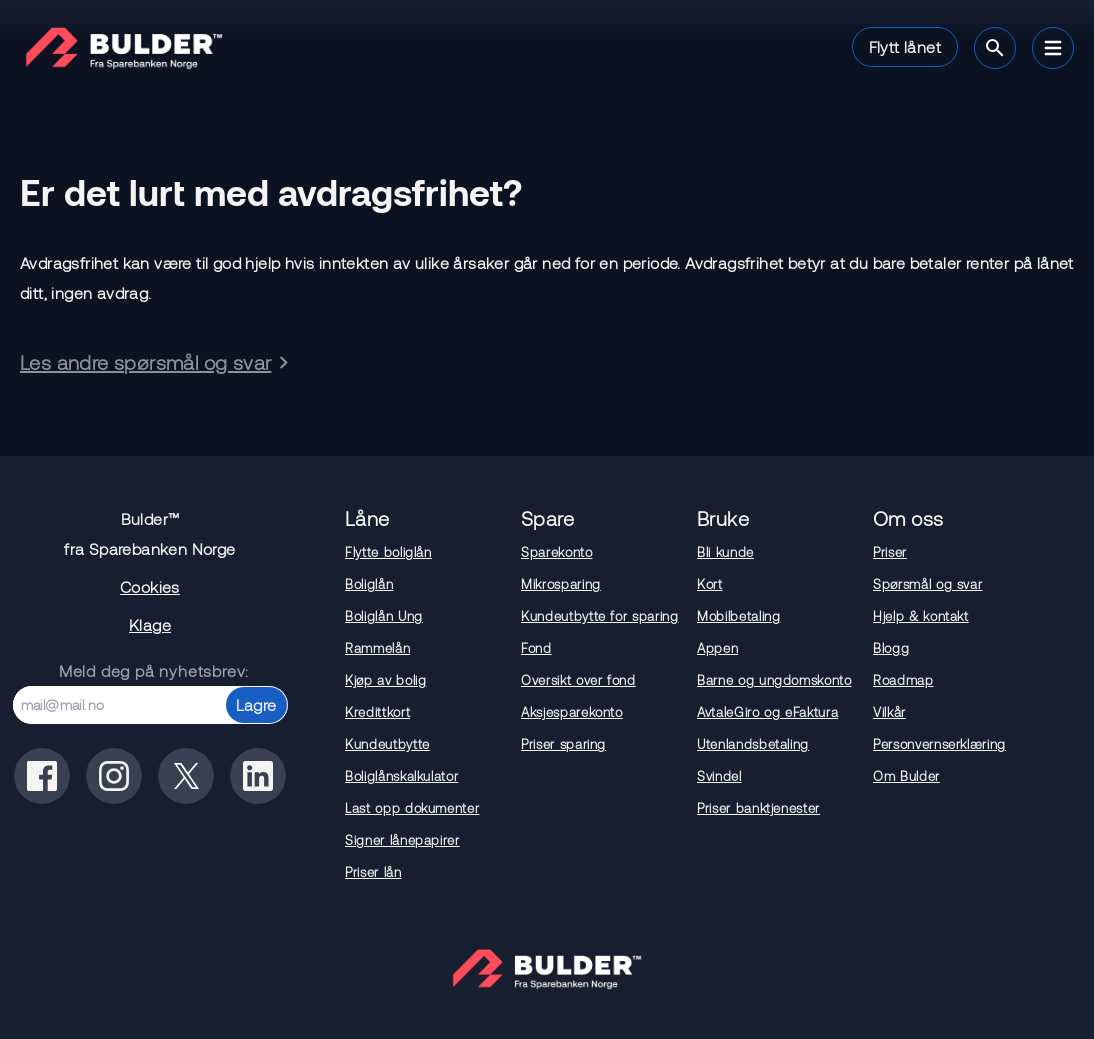 This screenshot has height=1039, width=1094. I want to click on Personvernserklæring, so click(939, 744).